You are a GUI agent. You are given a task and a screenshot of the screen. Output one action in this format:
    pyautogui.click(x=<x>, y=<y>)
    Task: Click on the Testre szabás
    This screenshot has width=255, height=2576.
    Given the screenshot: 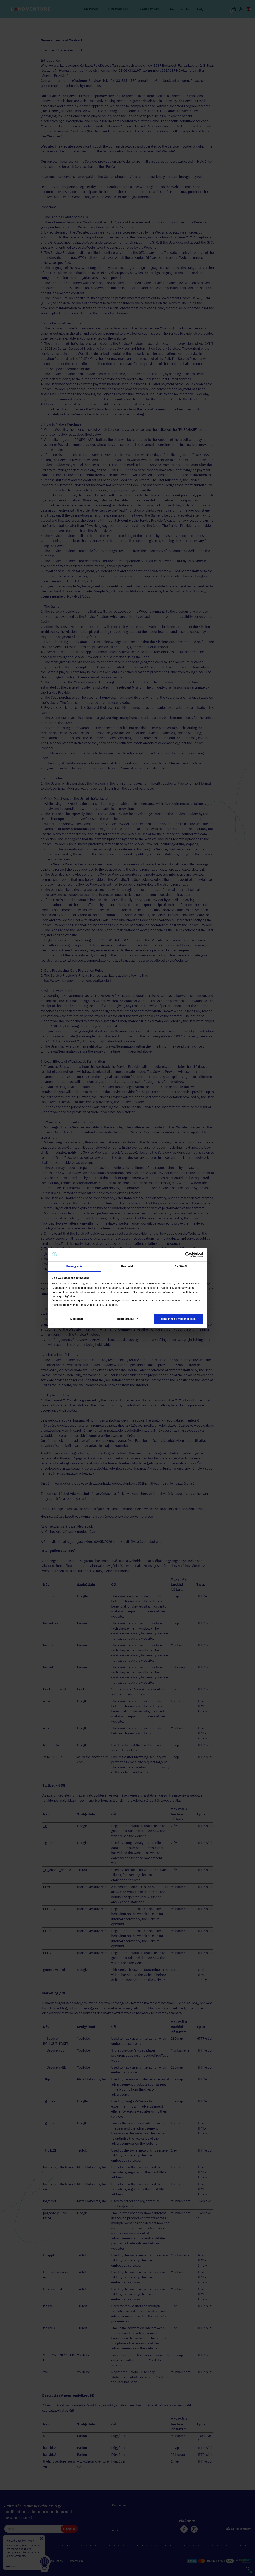 What is the action you would take?
    pyautogui.click(x=127, y=1318)
    